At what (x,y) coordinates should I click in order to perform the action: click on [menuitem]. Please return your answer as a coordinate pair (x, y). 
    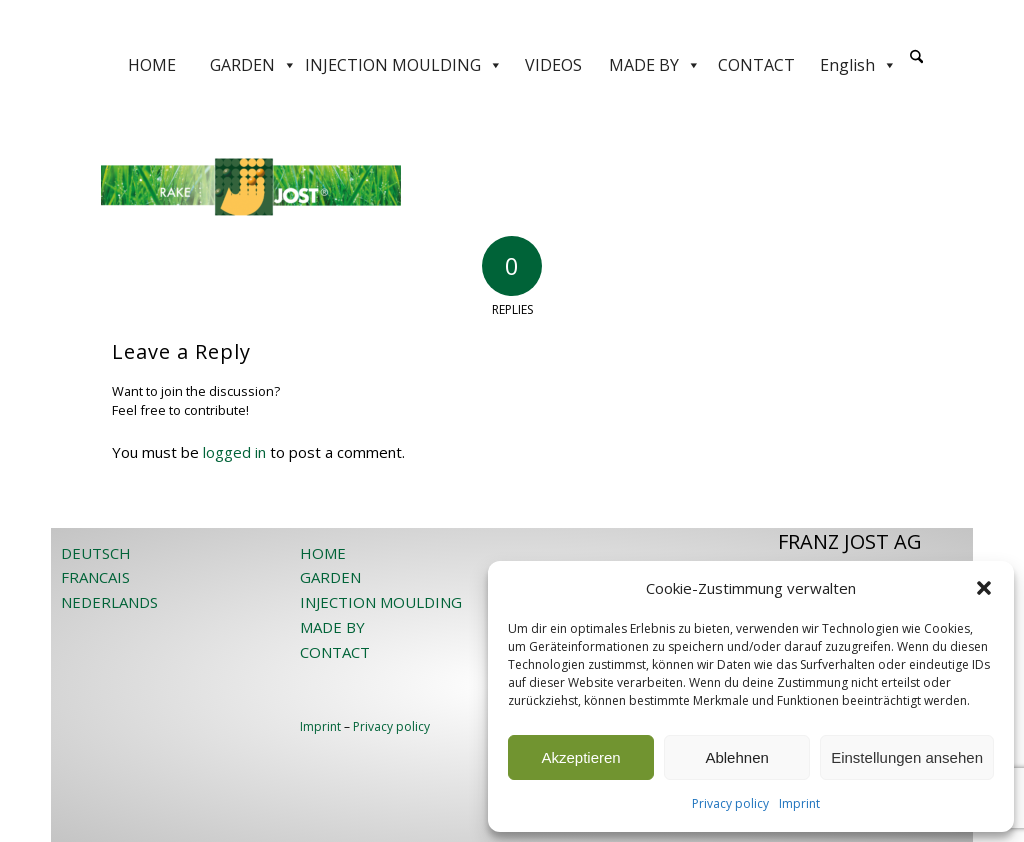
    Looking at the image, I should click on (916, 65).